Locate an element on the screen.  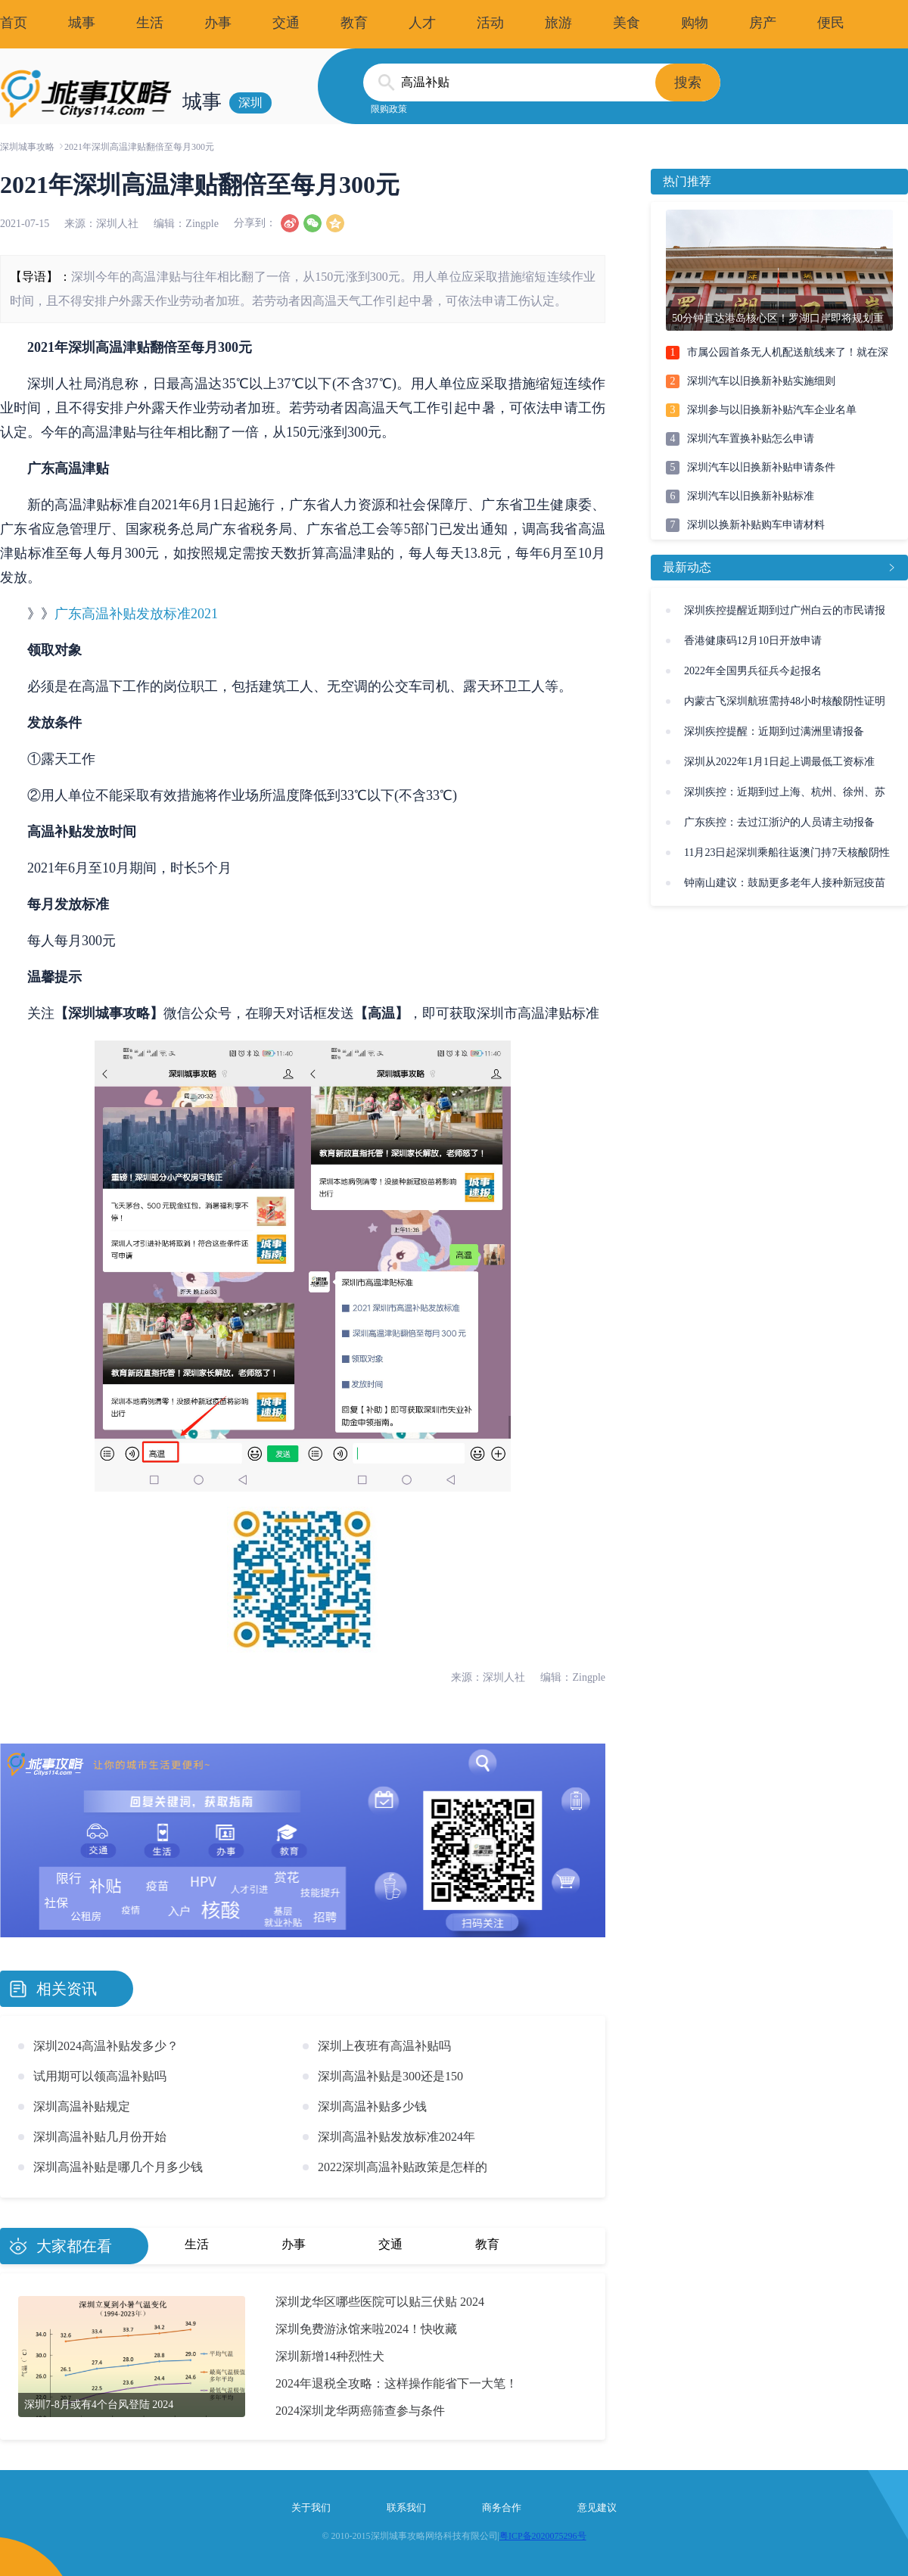
深圳汽车置换补贴怎么申请 is located at coordinates (750, 438).